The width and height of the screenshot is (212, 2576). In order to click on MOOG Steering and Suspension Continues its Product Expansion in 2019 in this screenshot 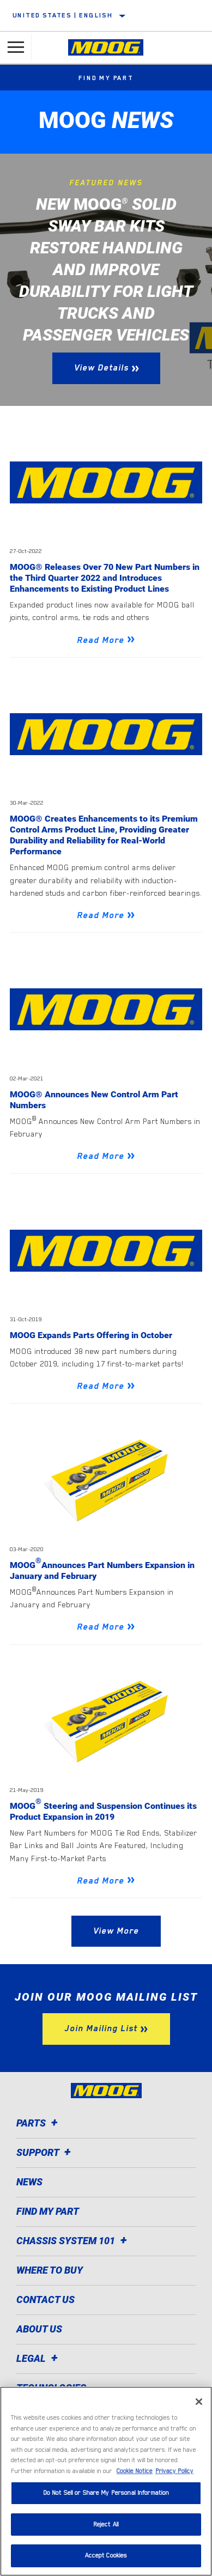, I will do `click(103, 1811)`.